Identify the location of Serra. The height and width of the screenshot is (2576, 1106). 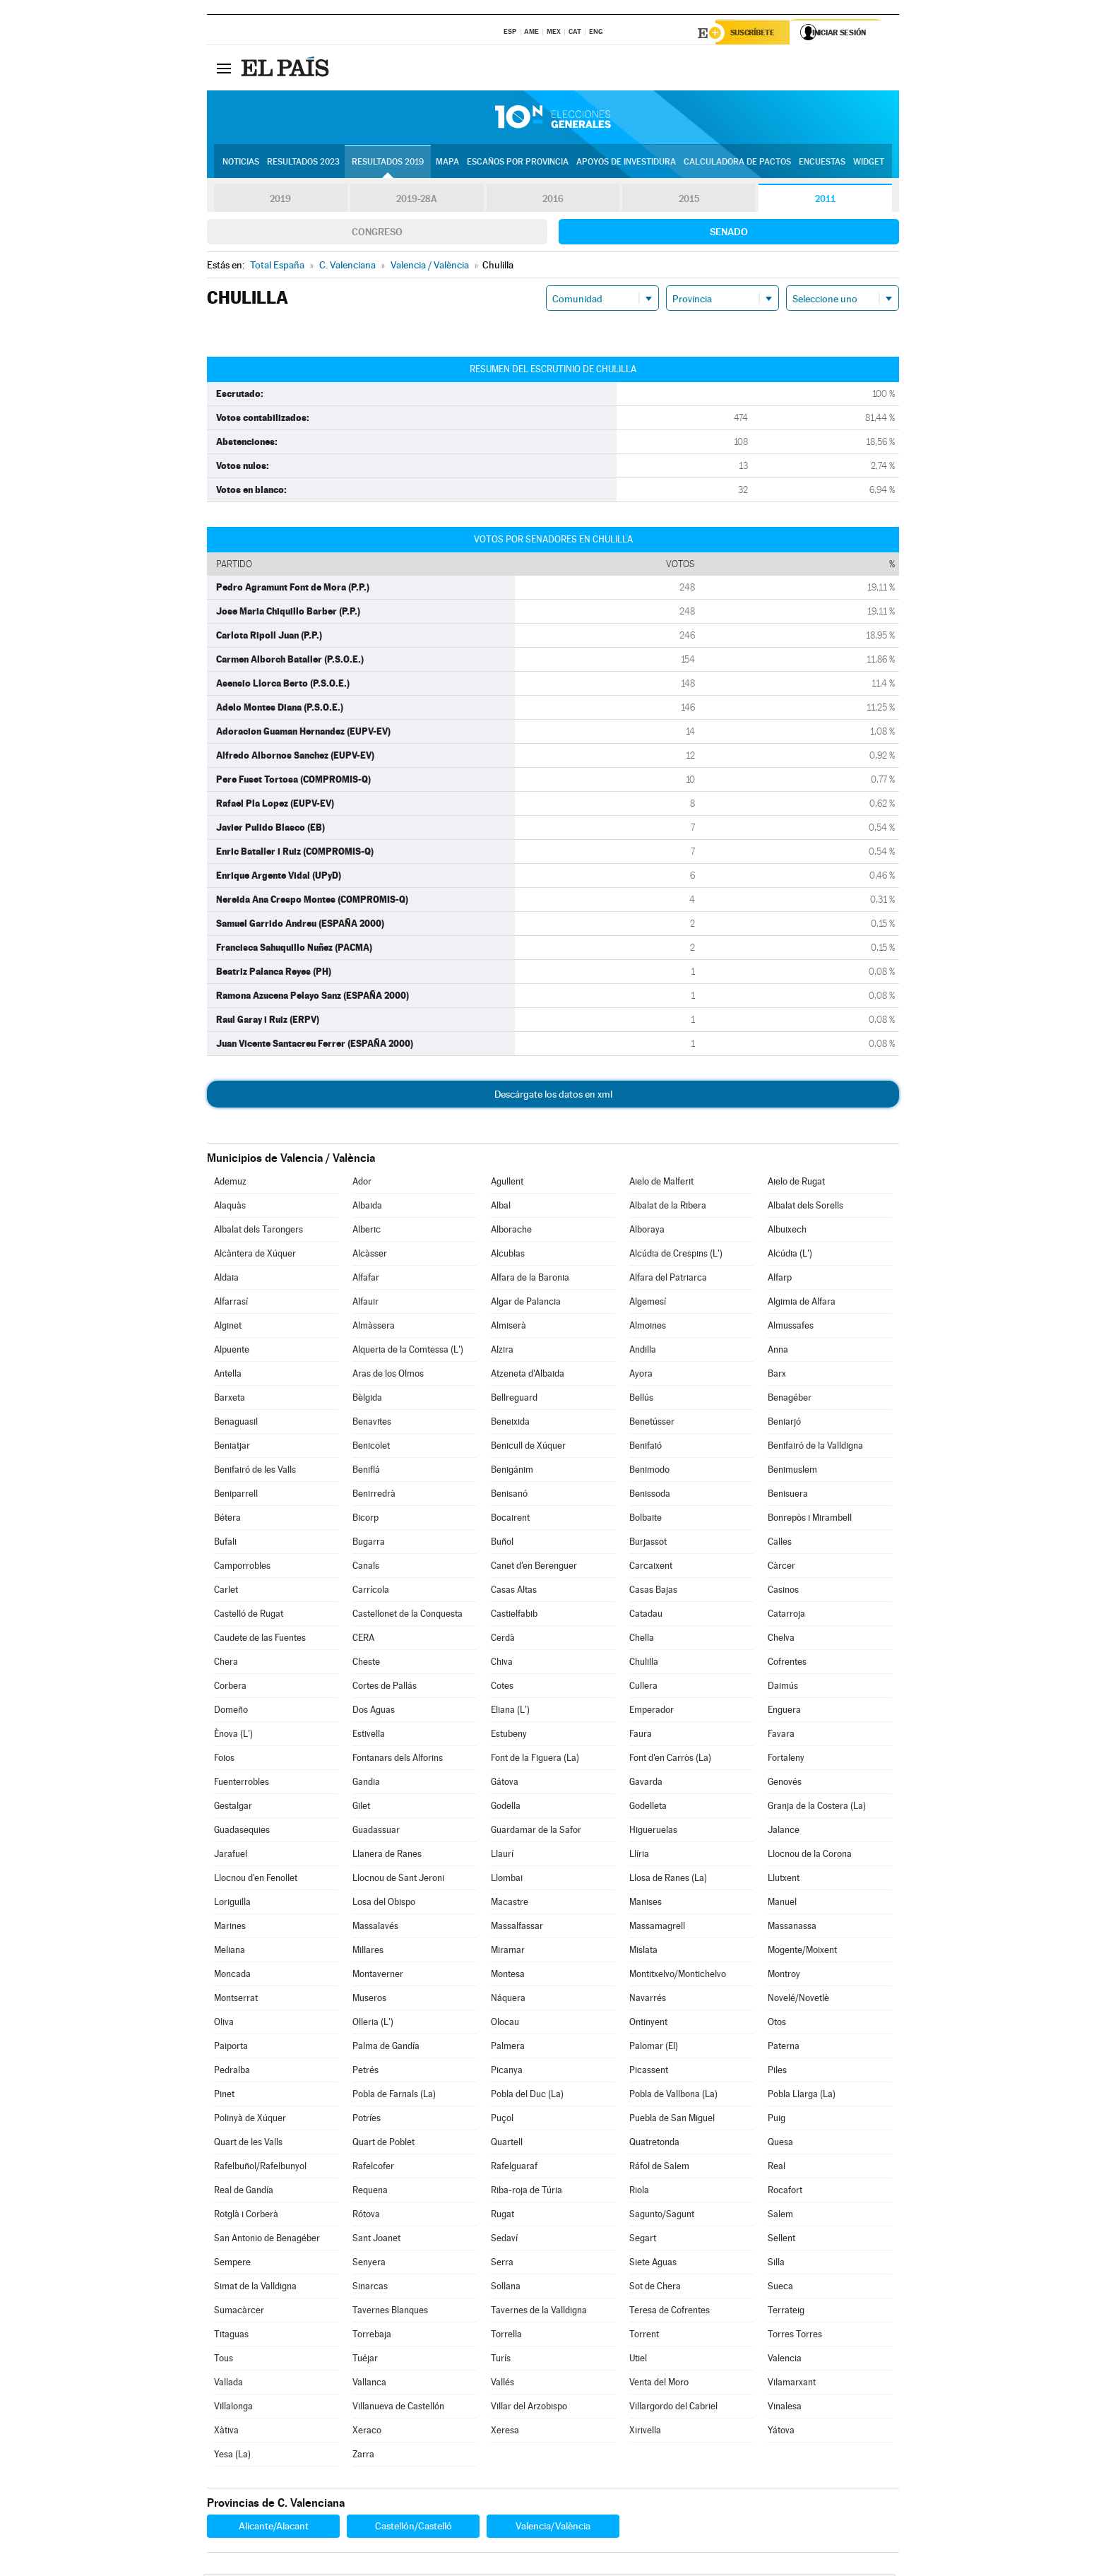
(502, 2264).